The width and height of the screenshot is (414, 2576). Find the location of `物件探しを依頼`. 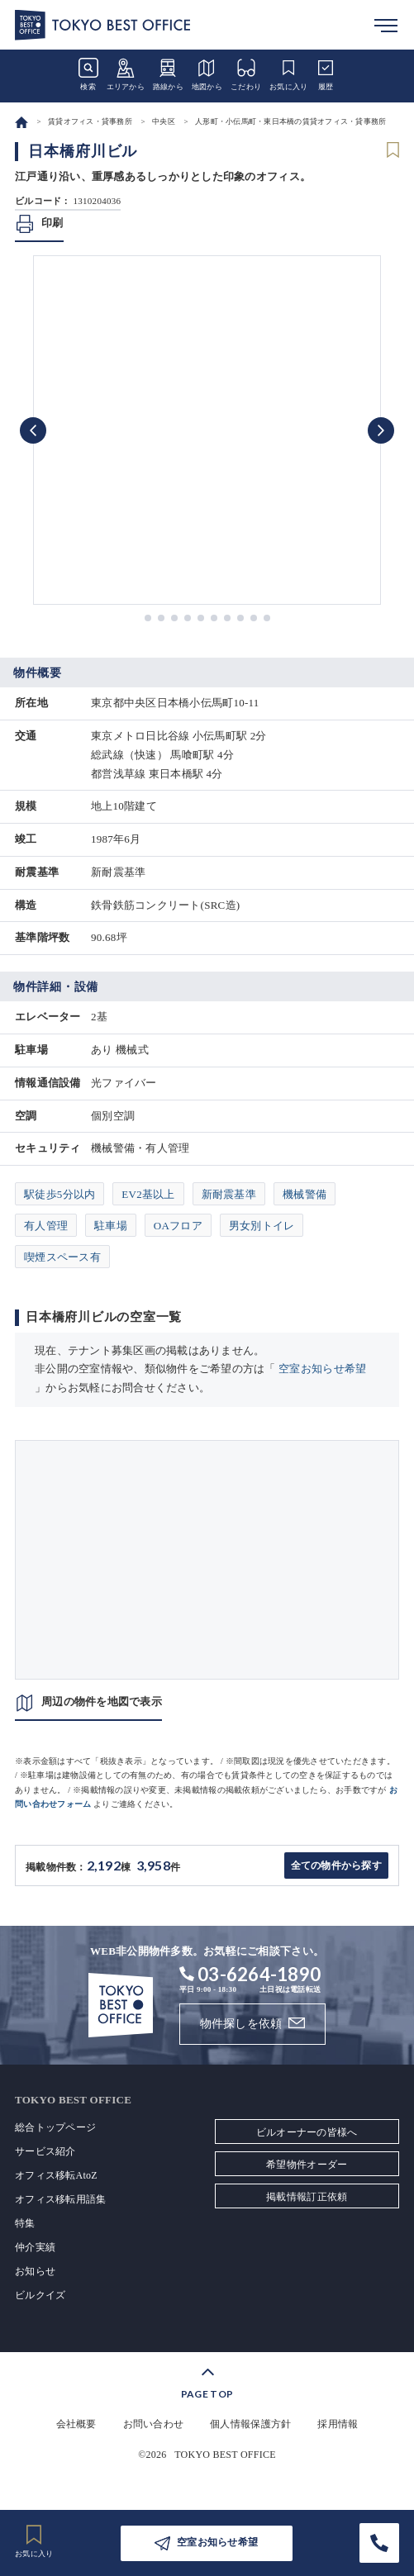

物件探しを依頼 is located at coordinates (241, 2024).